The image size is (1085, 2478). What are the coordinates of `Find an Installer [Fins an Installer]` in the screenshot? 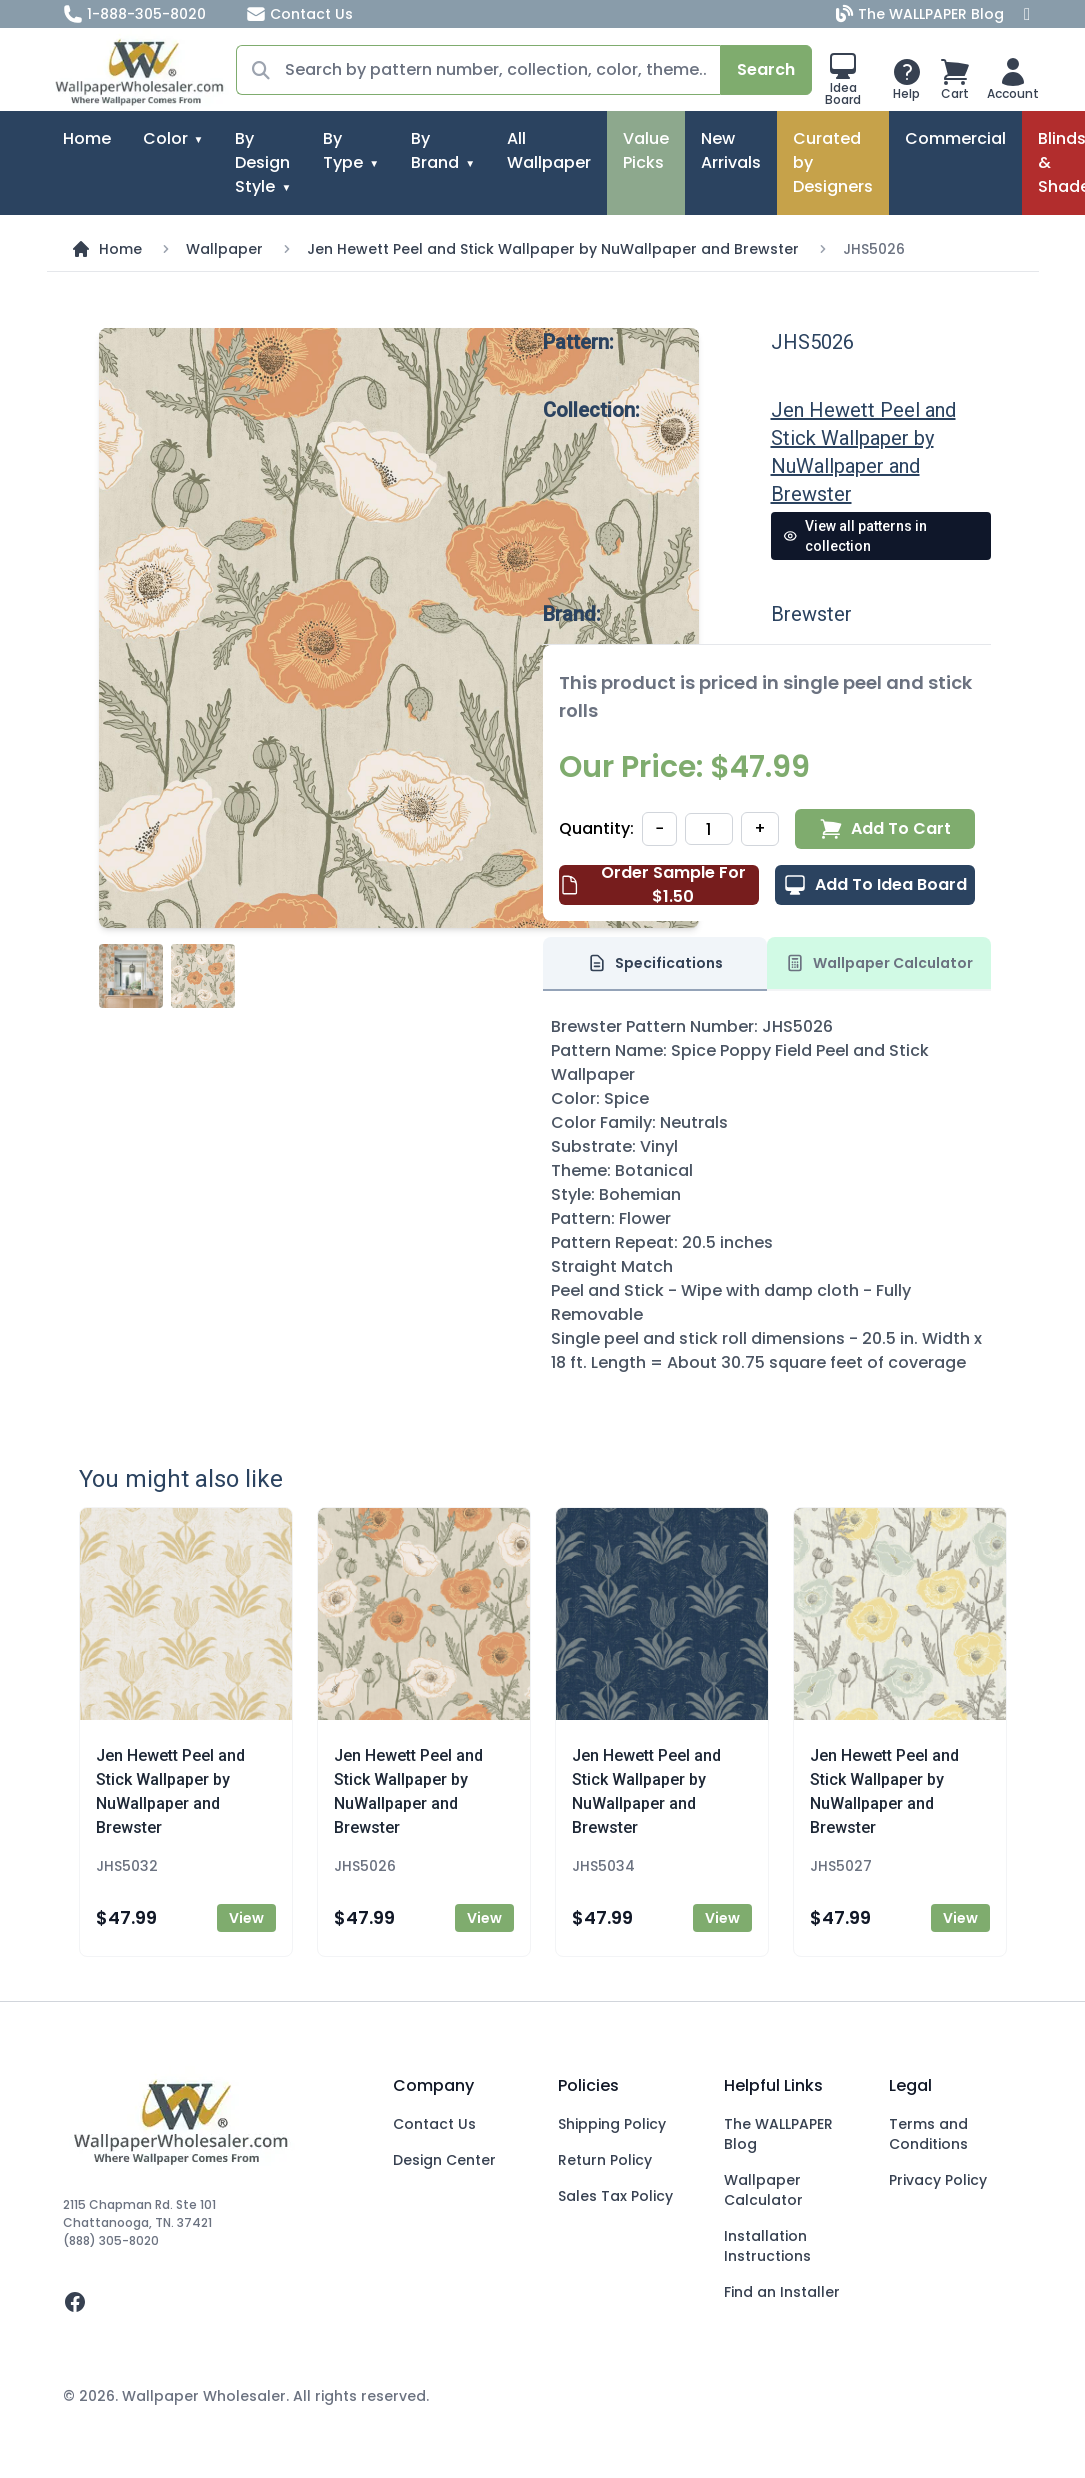 It's located at (782, 2292).